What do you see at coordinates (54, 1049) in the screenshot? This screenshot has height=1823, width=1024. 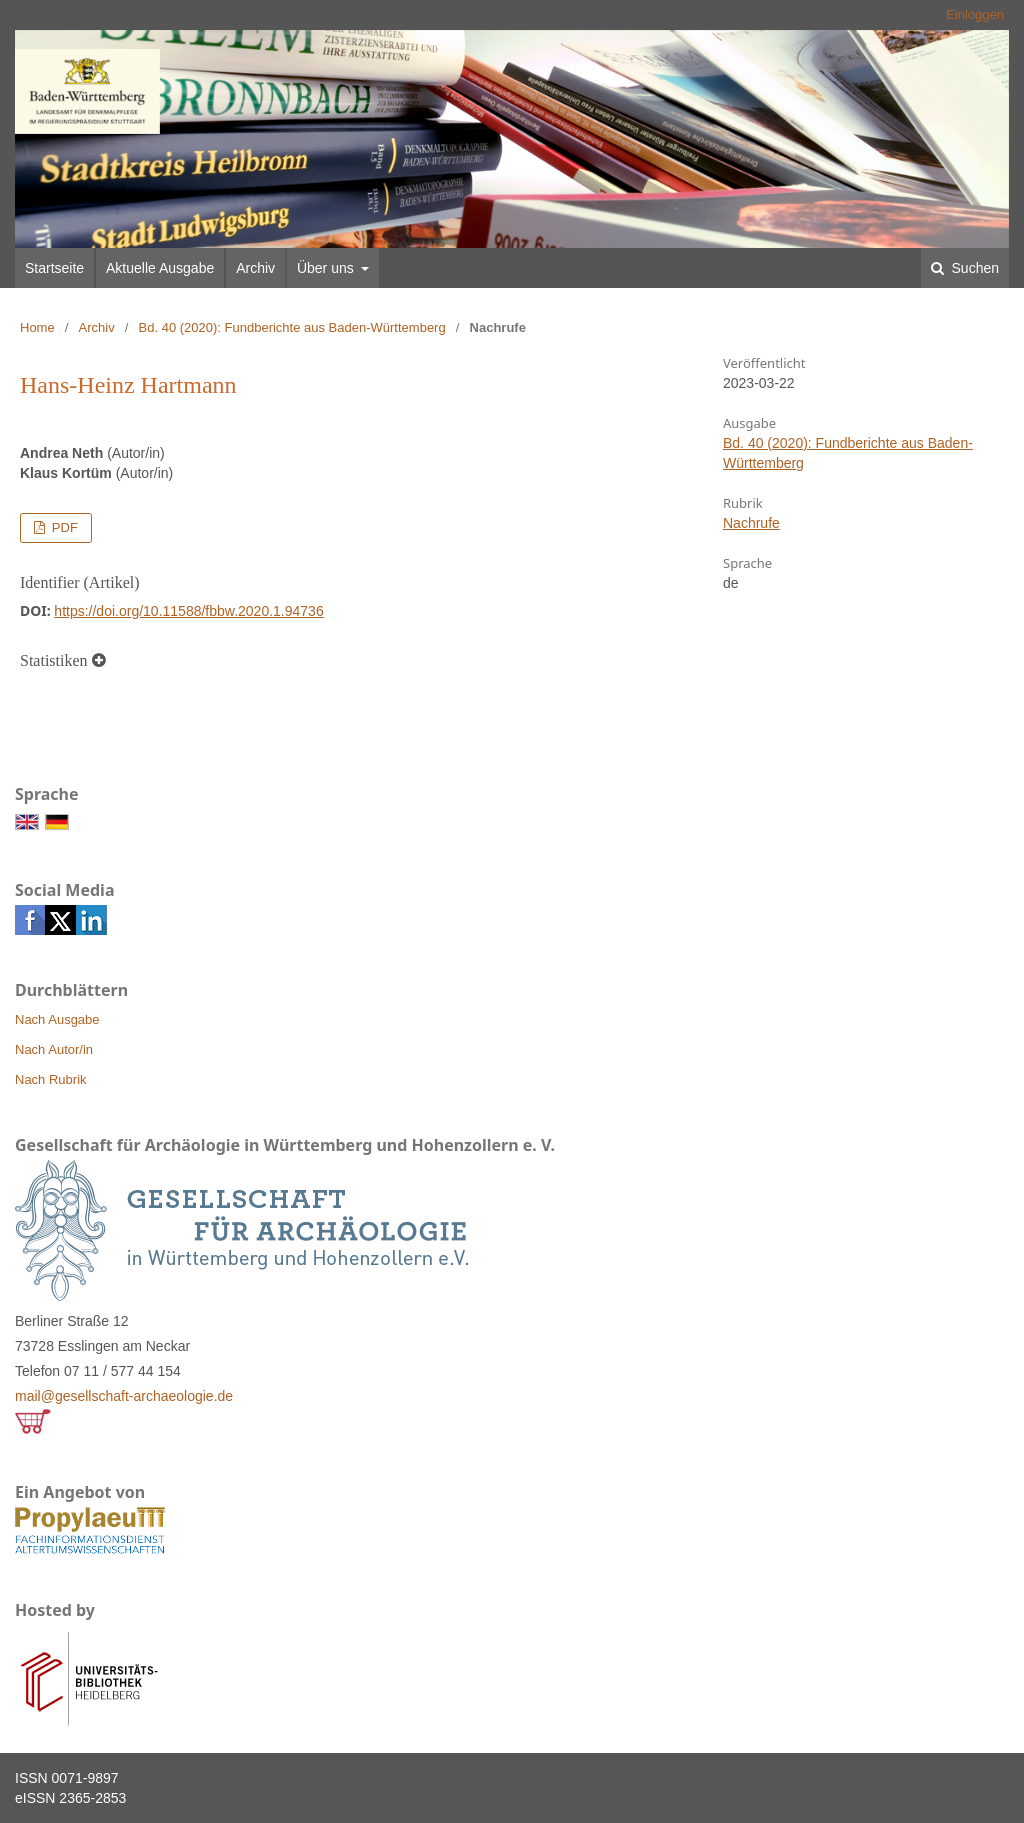 I see `Nach Autor/in` at bounding box center [54, 1049].